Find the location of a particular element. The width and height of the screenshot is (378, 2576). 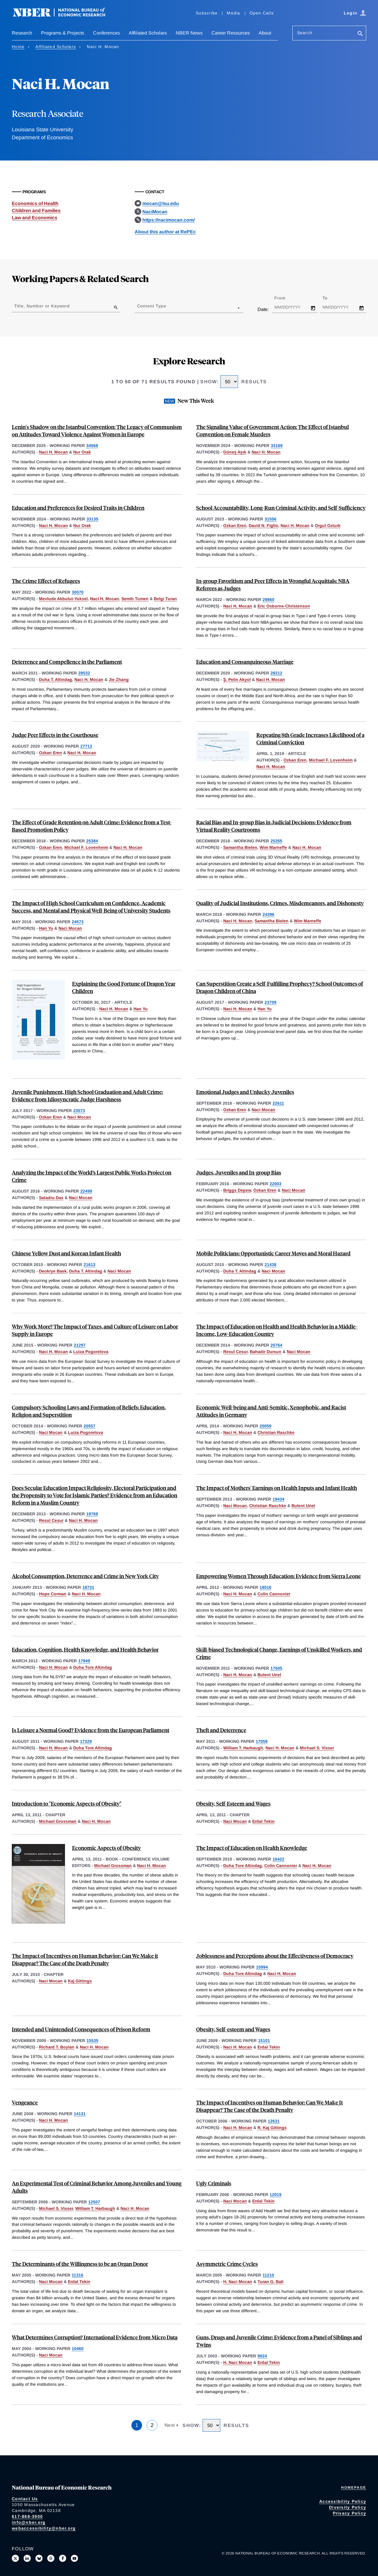

Judge Peer Effects in the Courthouse is located at coordinates (55, 734).